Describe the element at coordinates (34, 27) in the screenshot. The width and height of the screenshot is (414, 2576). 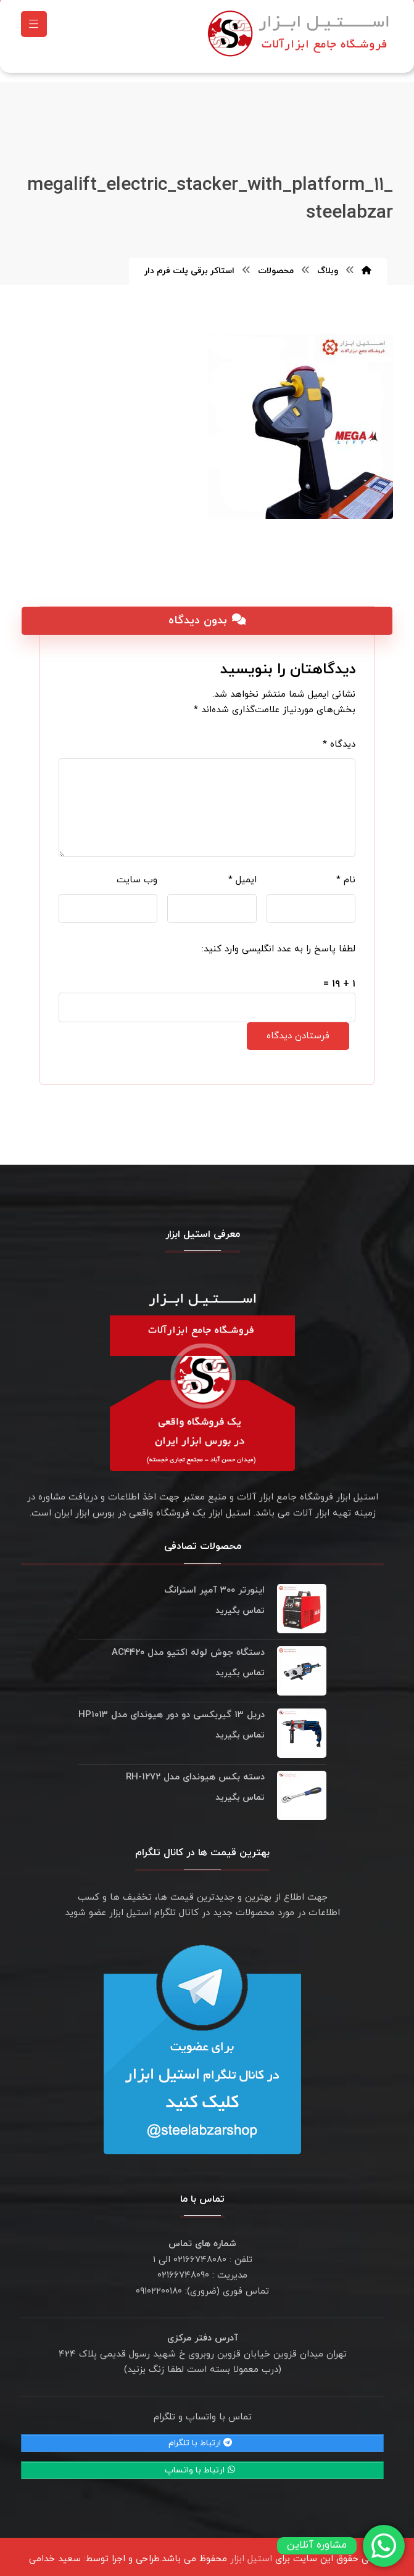
I see `[button]` at that location.